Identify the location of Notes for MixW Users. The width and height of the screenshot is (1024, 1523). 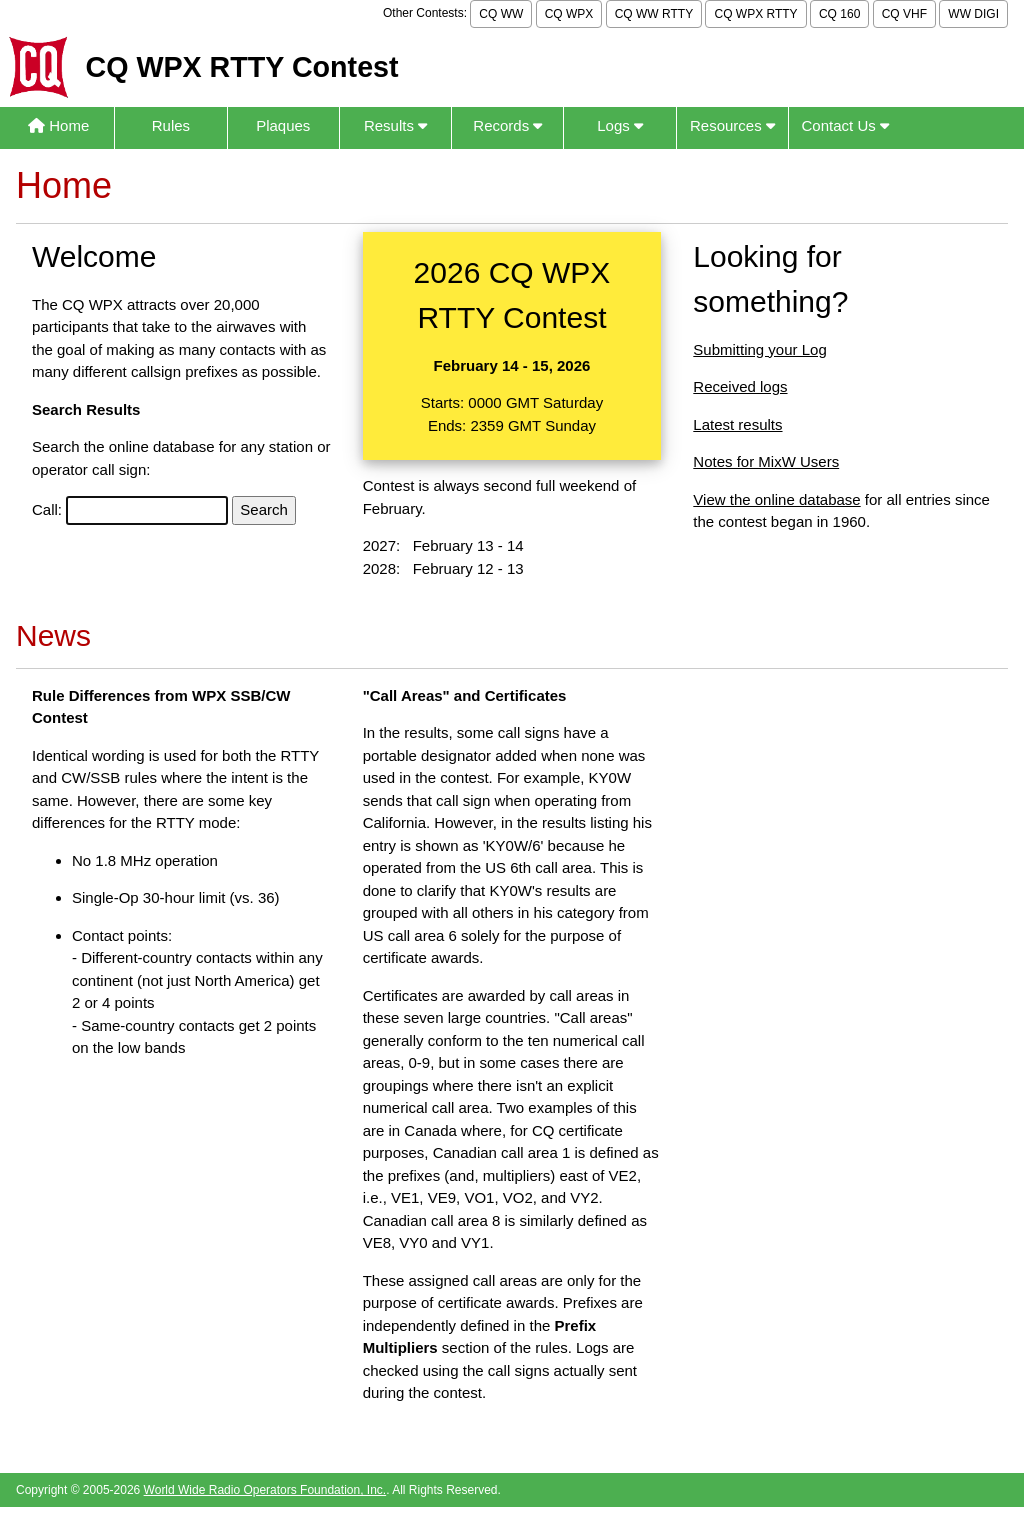
(766, 461).